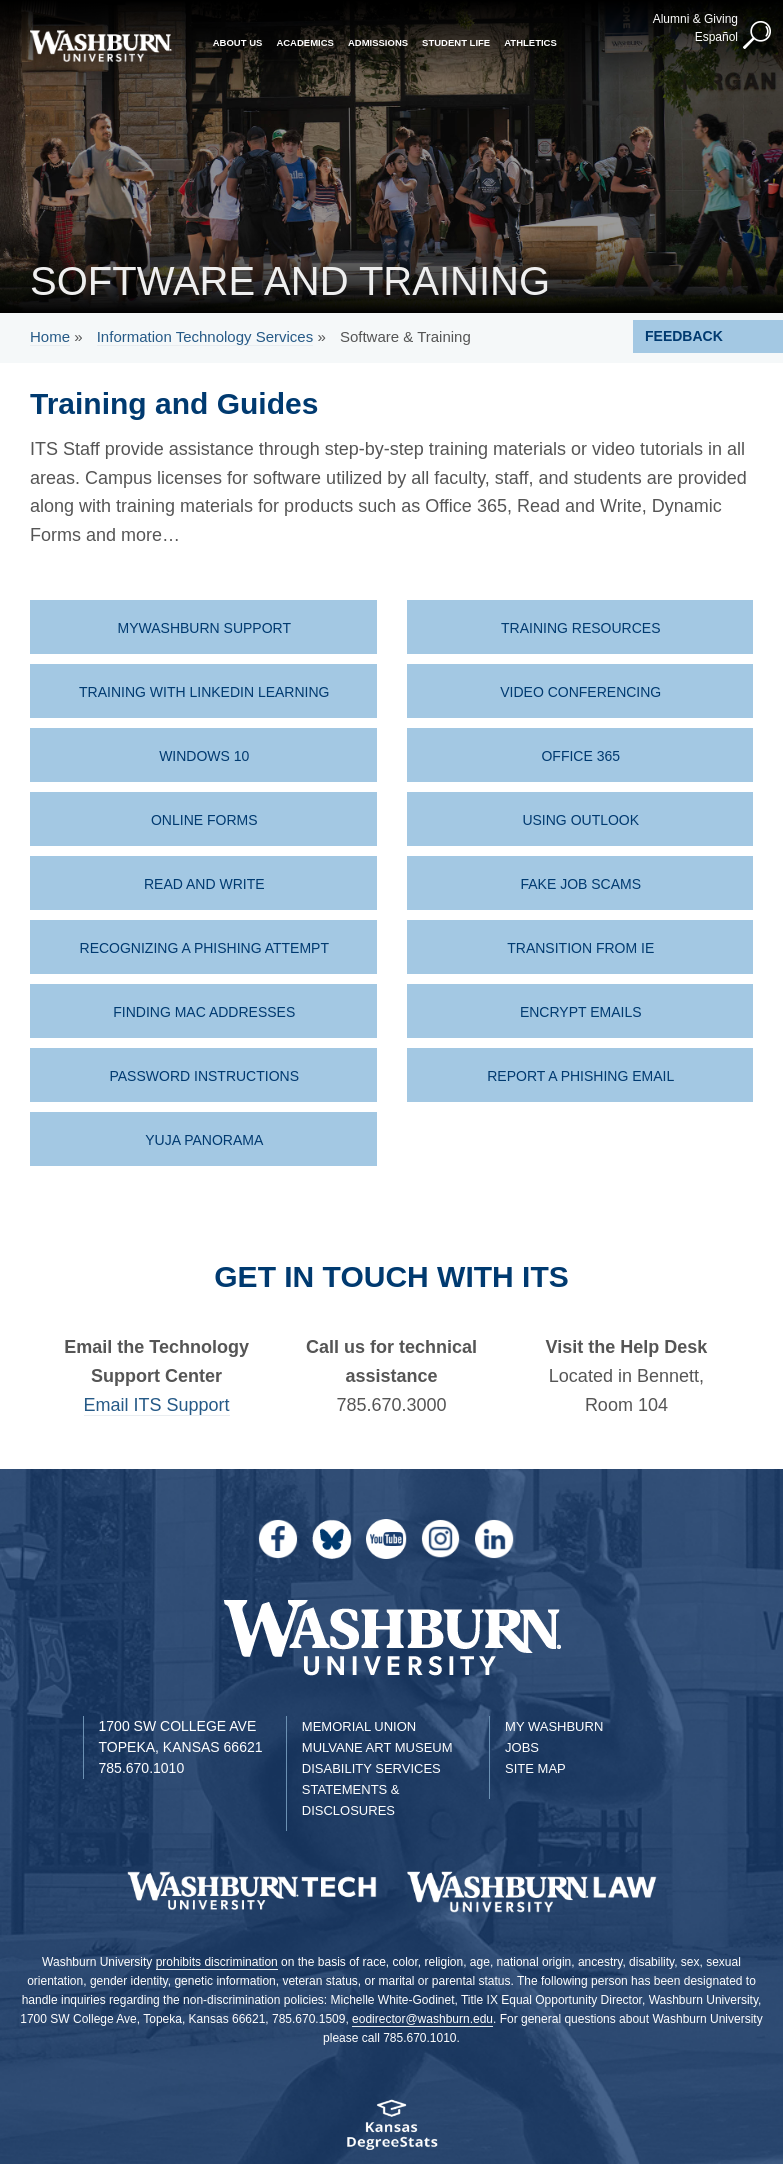  I want to click on Using Outlook, so click(580, 820).